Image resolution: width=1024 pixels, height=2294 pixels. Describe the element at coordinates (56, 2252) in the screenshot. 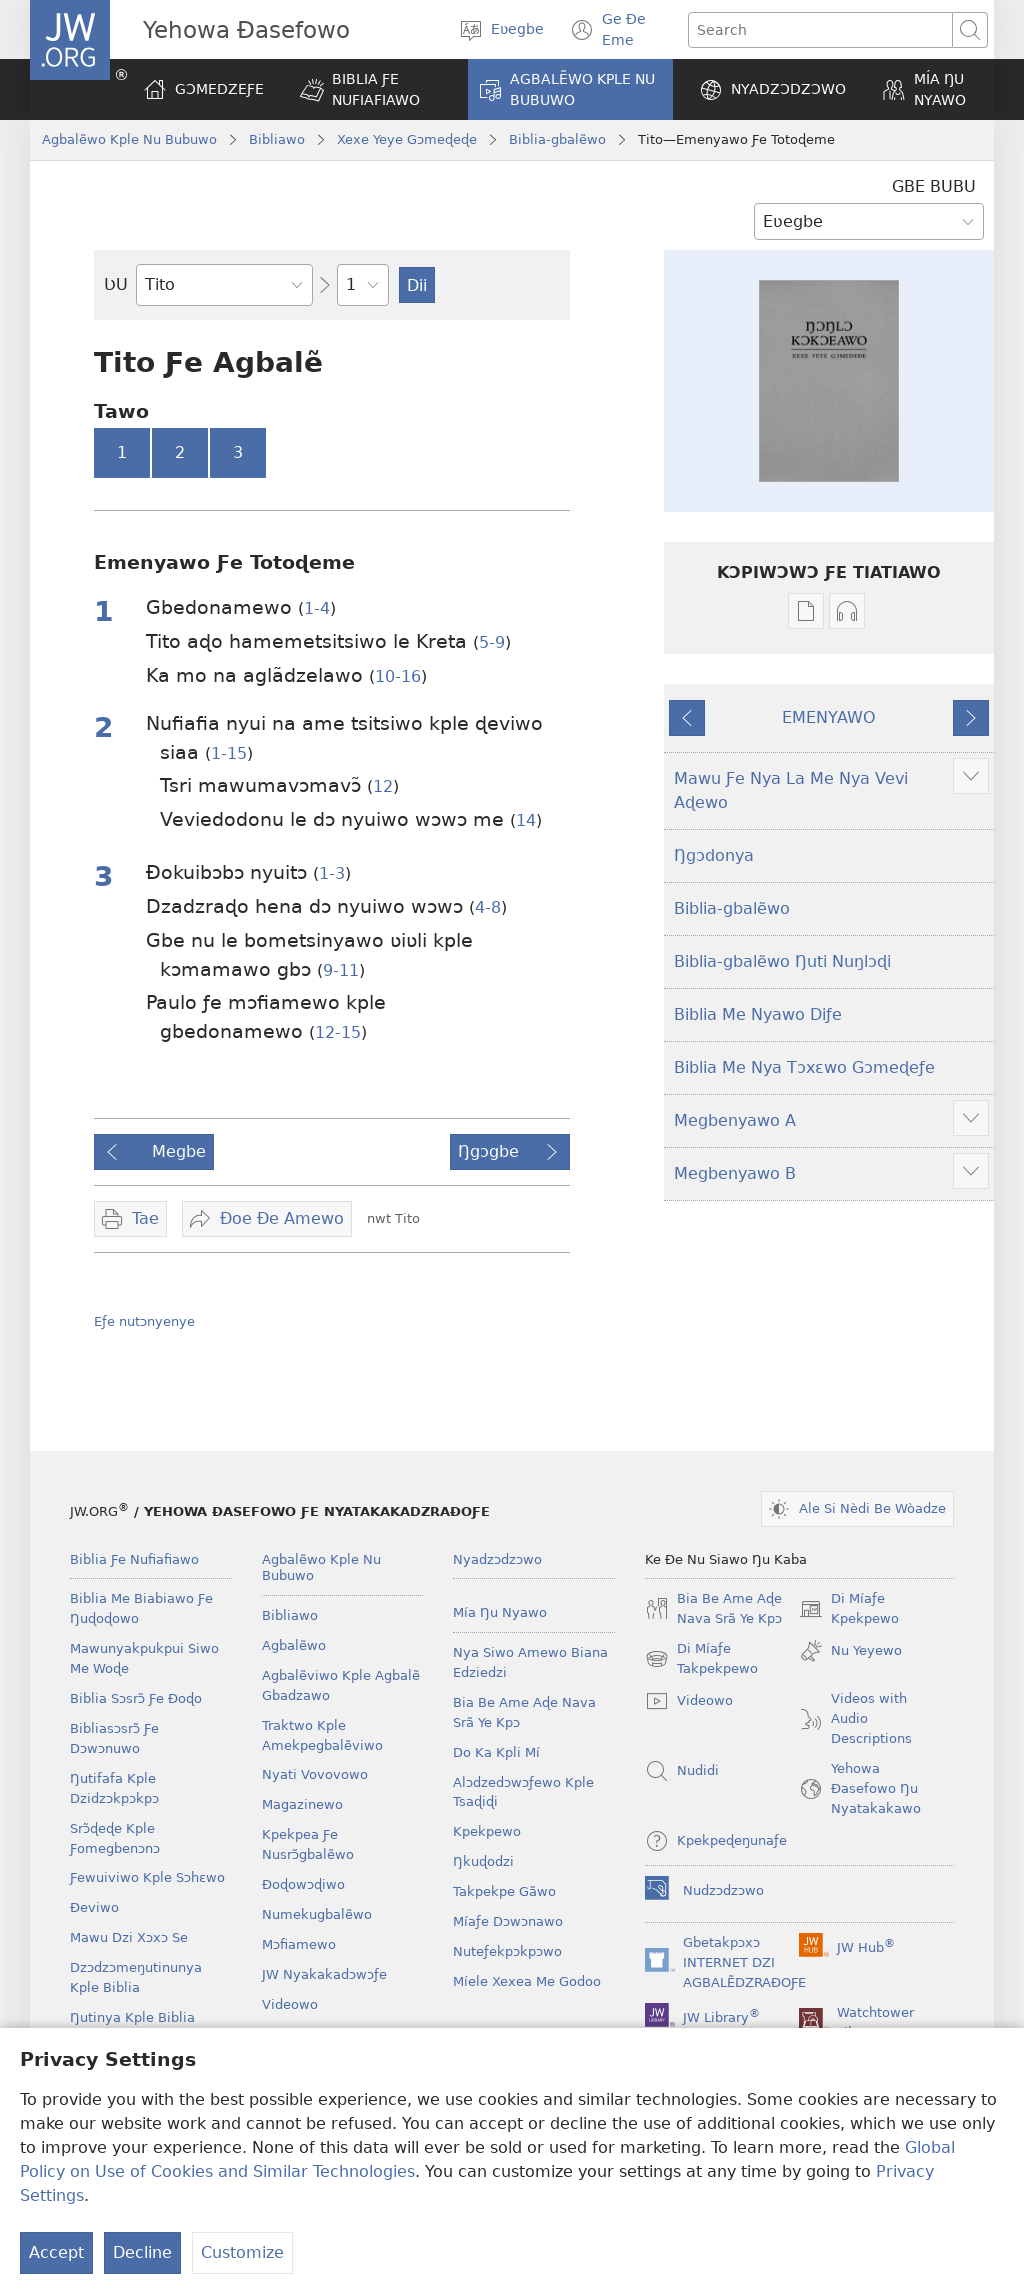

I see `Accept` at that location.